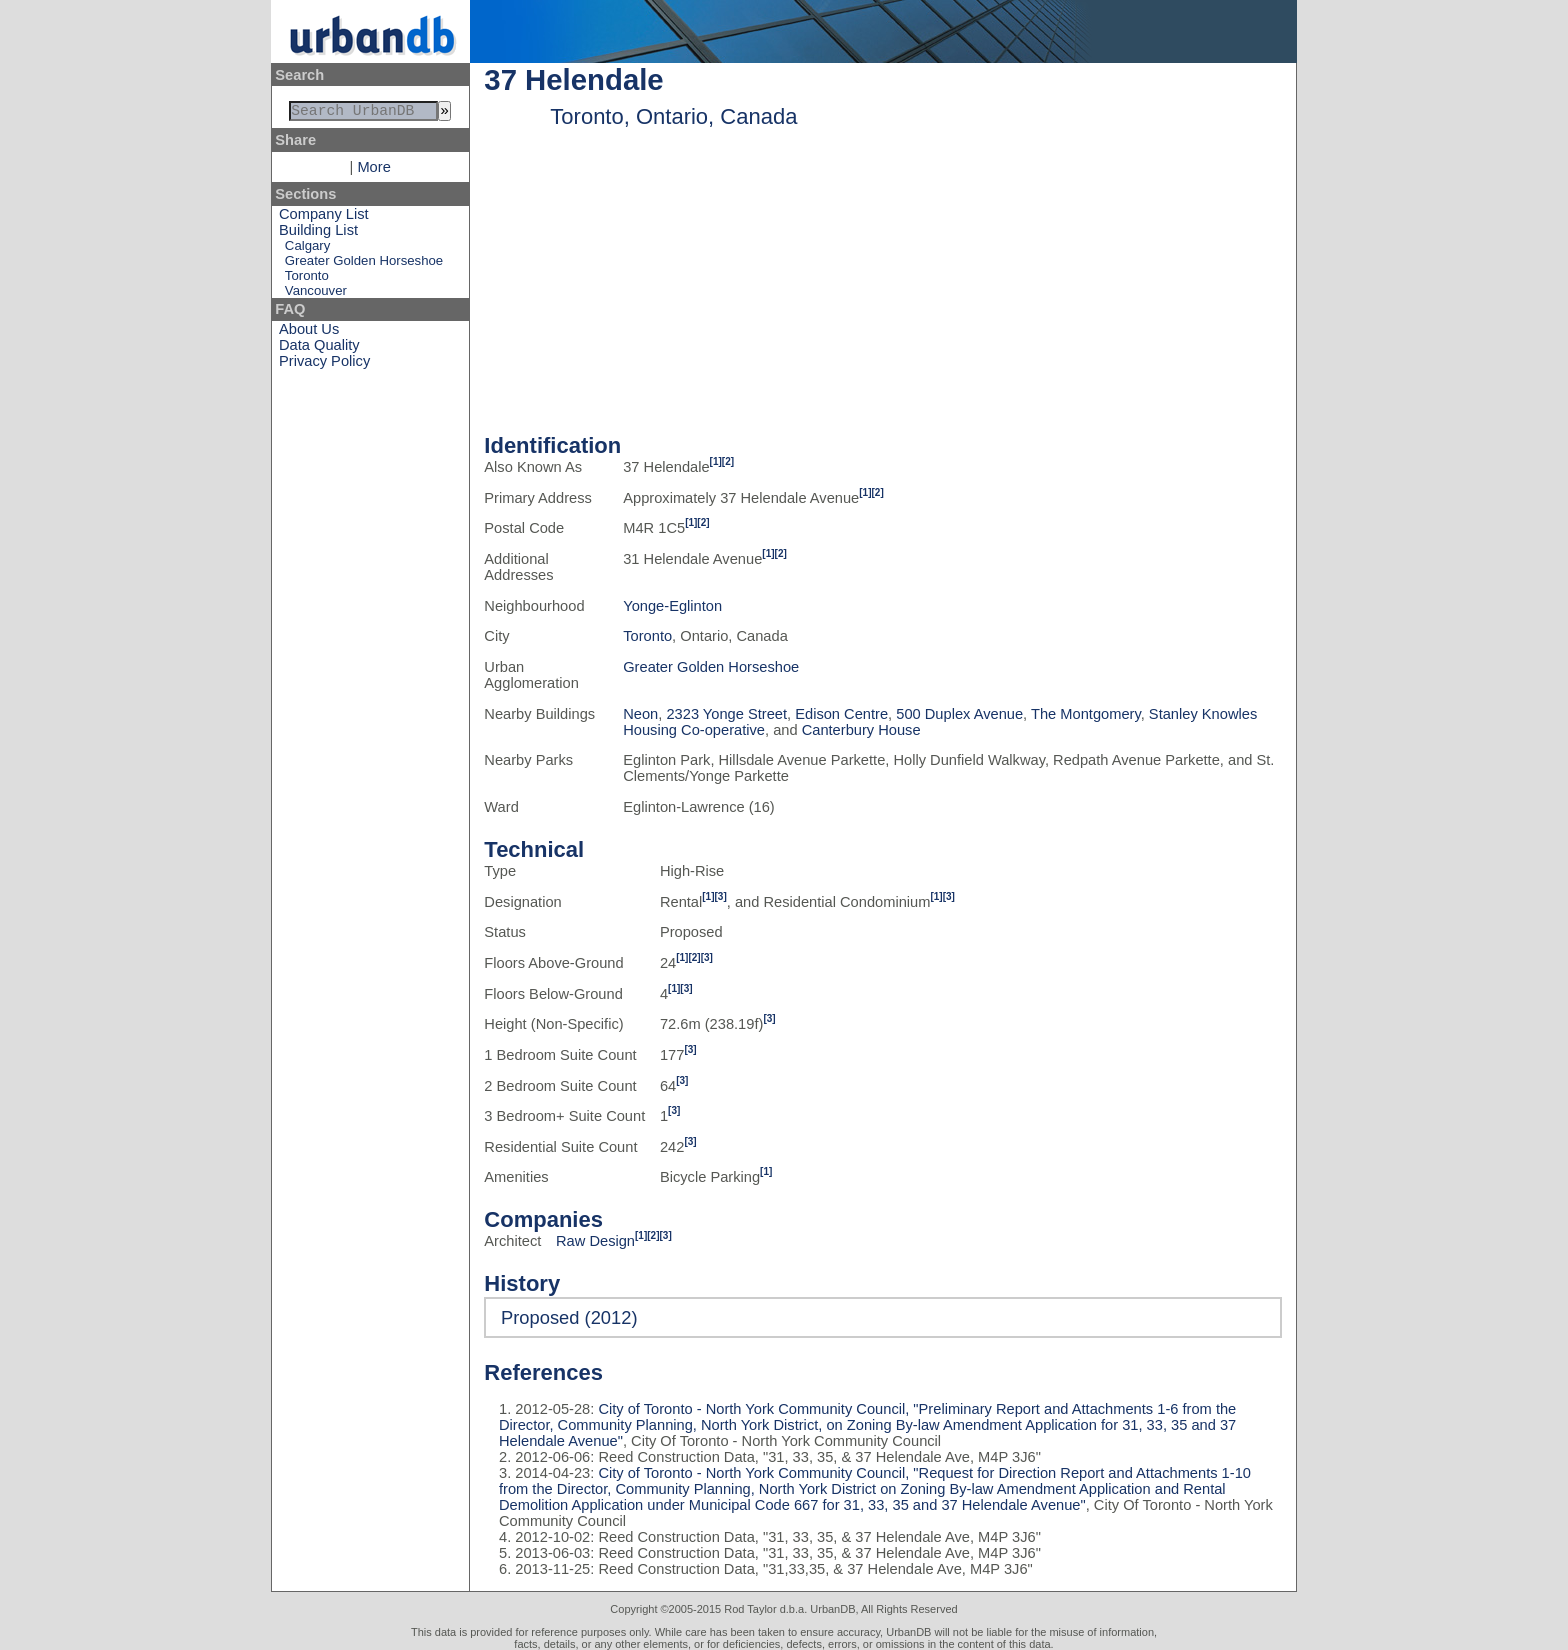  Describe the element at coordinates (1086, 714) in the screenshot. I see `The Montgomery` at that location.